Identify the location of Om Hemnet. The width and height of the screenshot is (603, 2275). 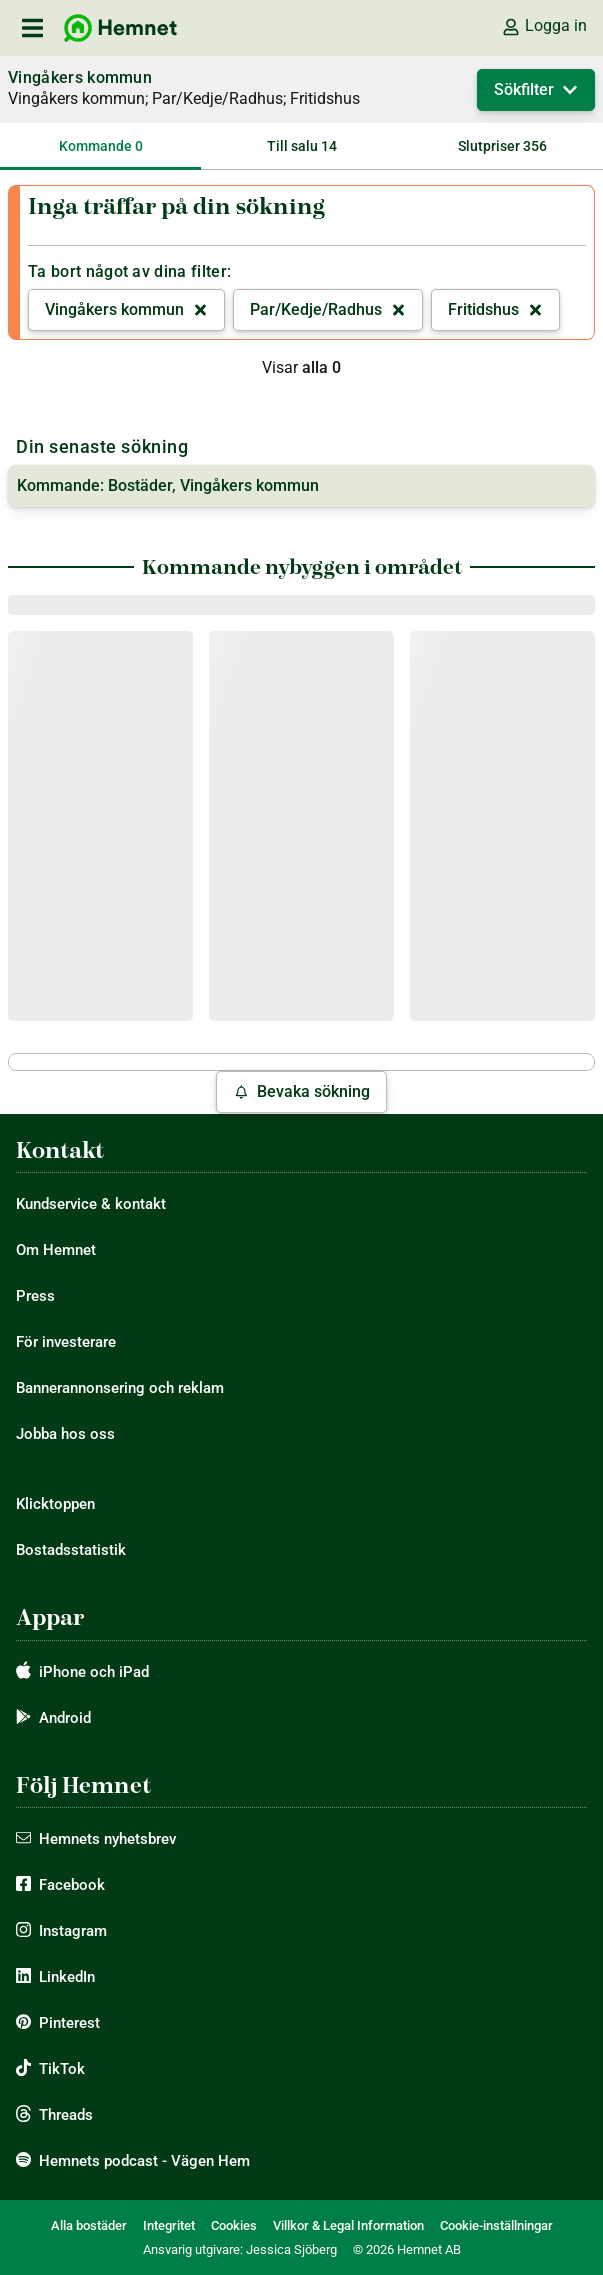
(56, 1250).